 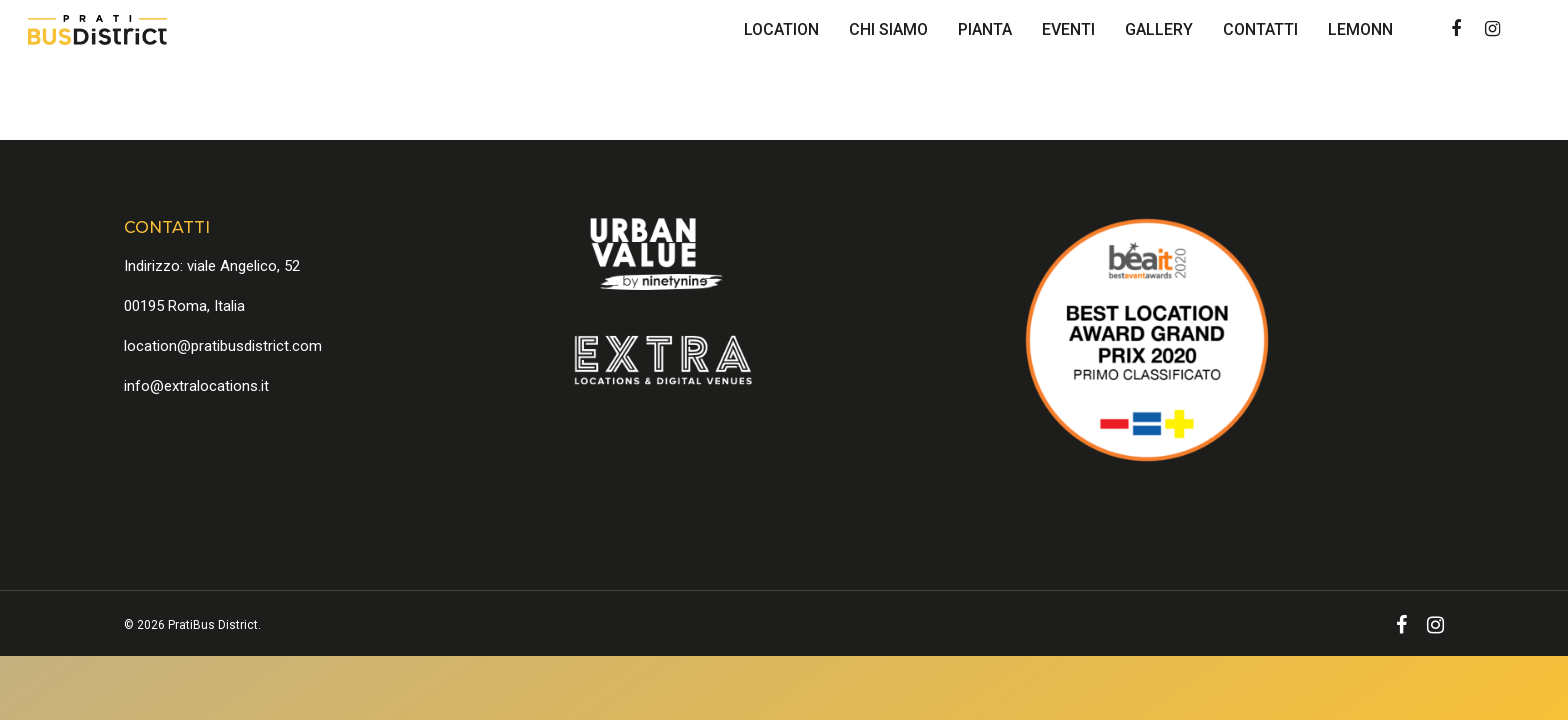 What do you see at coordinates (888, 29) in the screenshot?
I see `Chi Siamo` at bounding box center [888, 29].